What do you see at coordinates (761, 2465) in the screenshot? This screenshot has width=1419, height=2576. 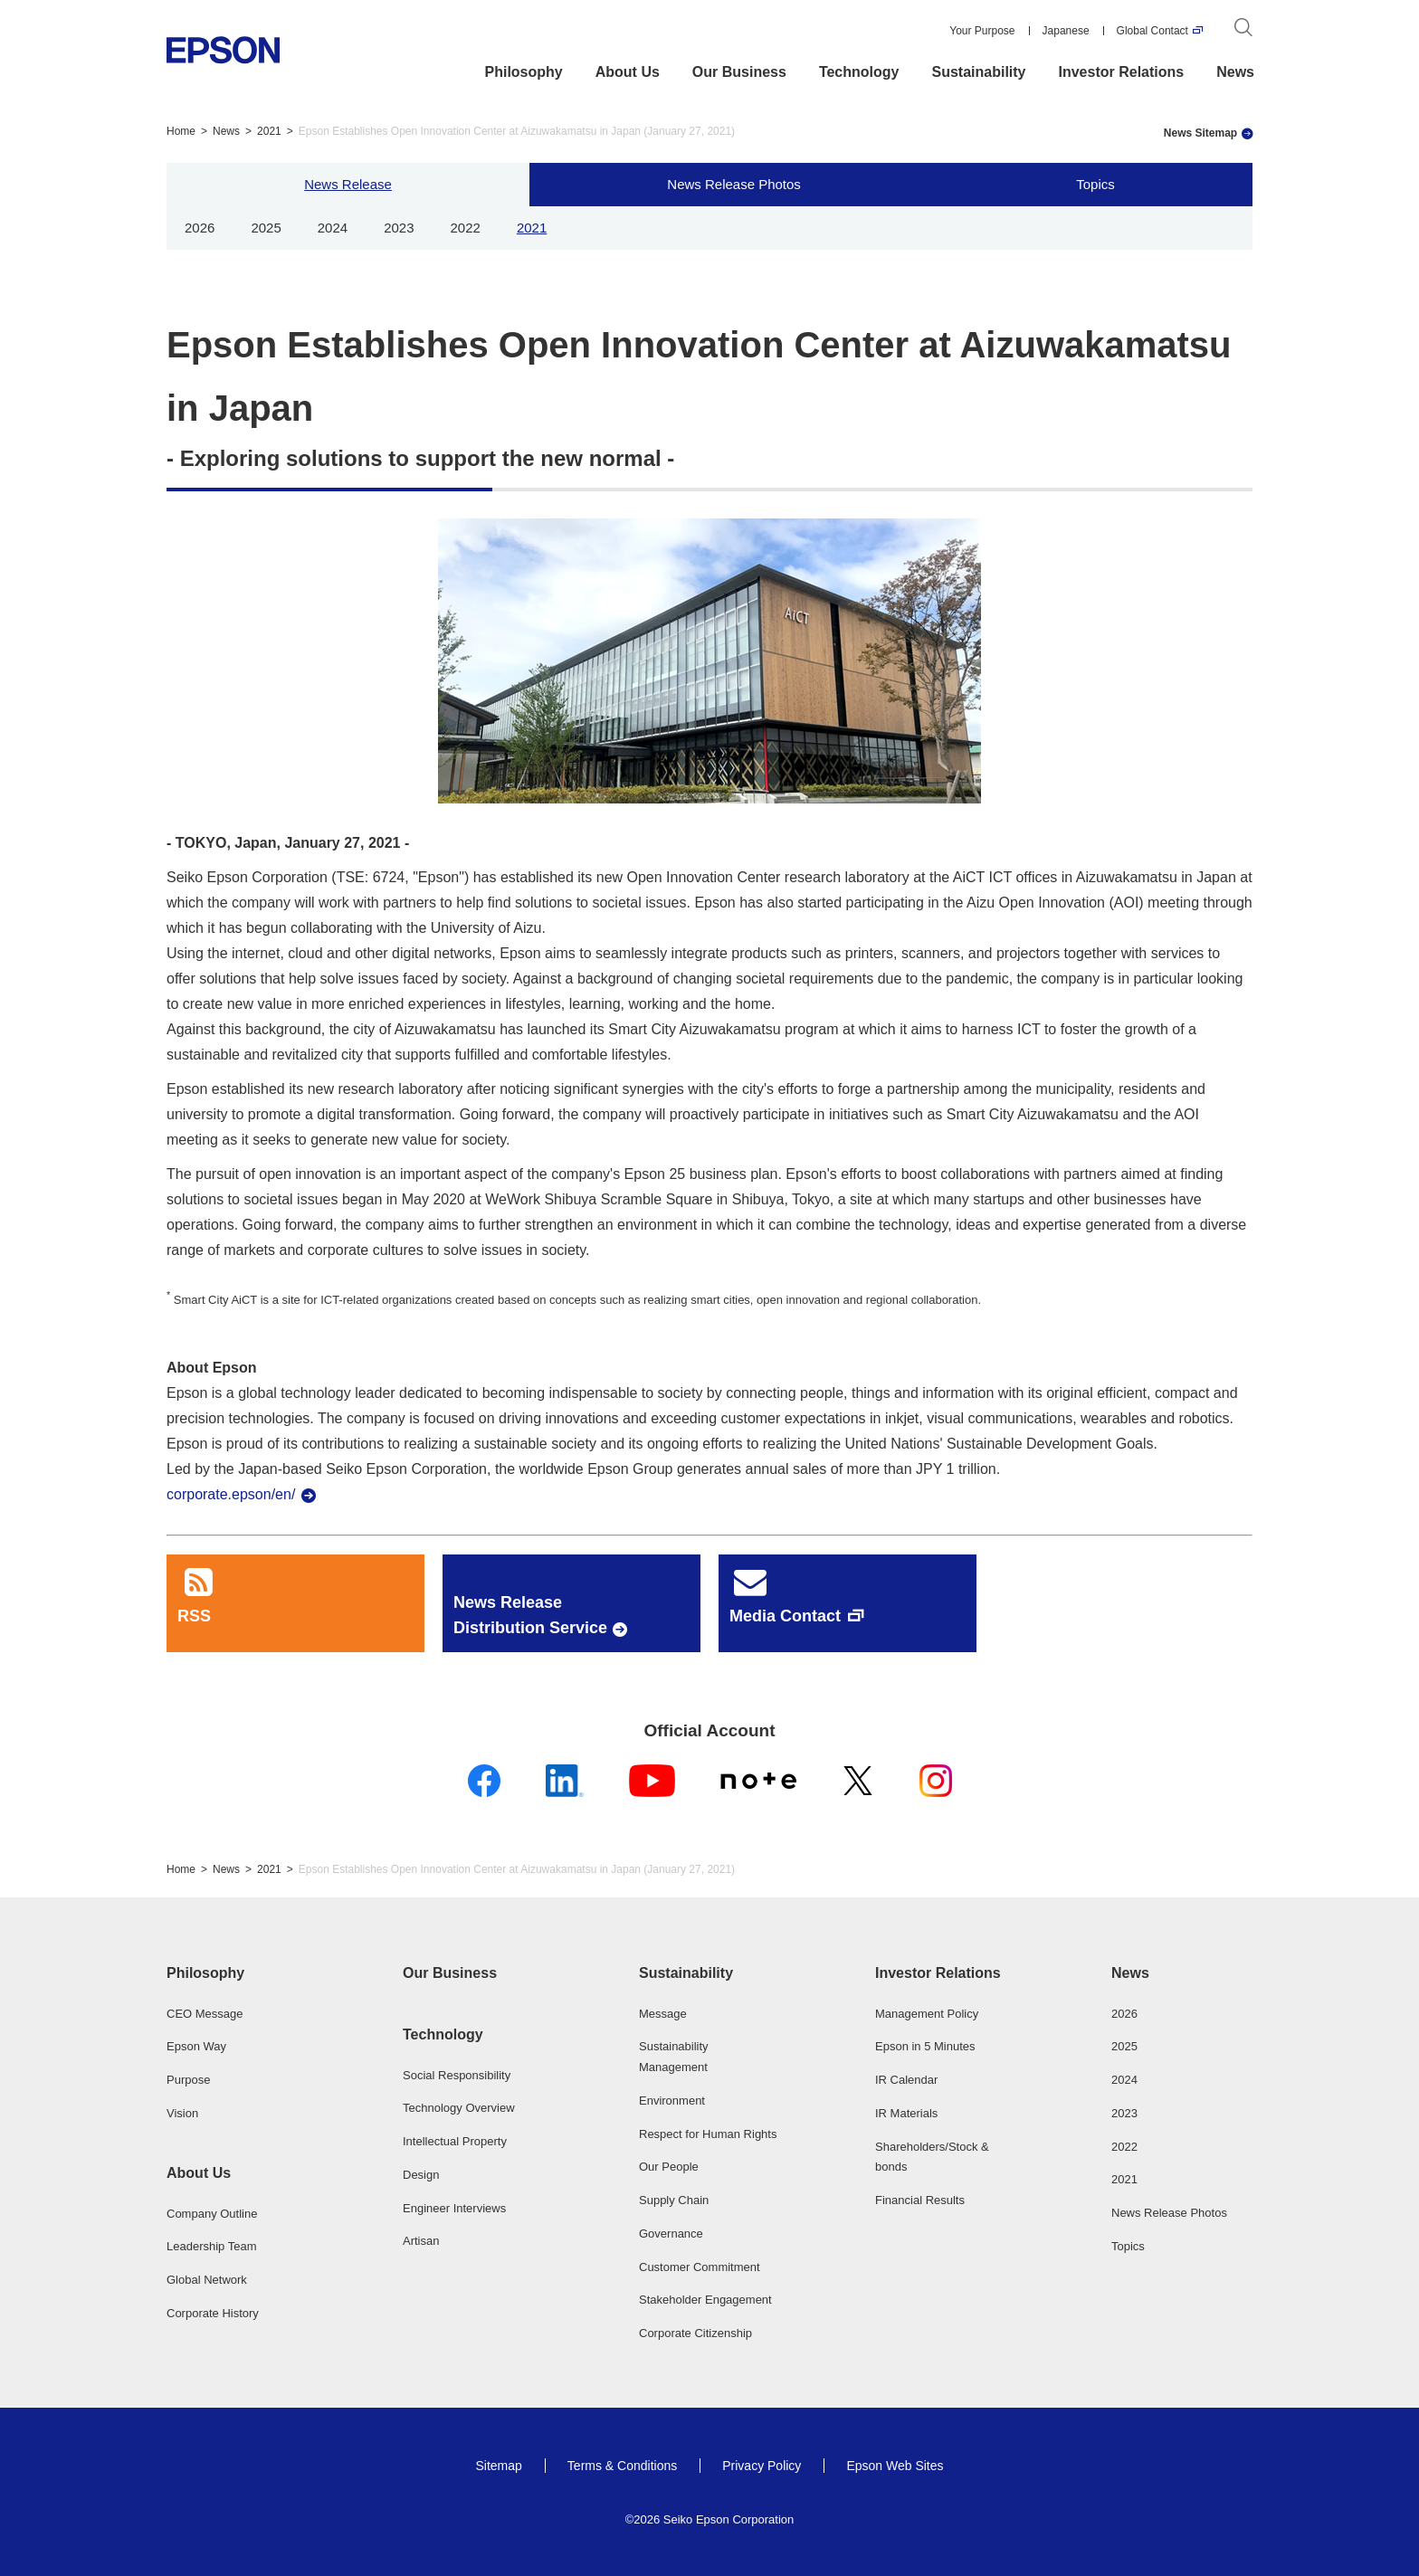 I see `Privacy Policy` at bounding box center [761, 2465].